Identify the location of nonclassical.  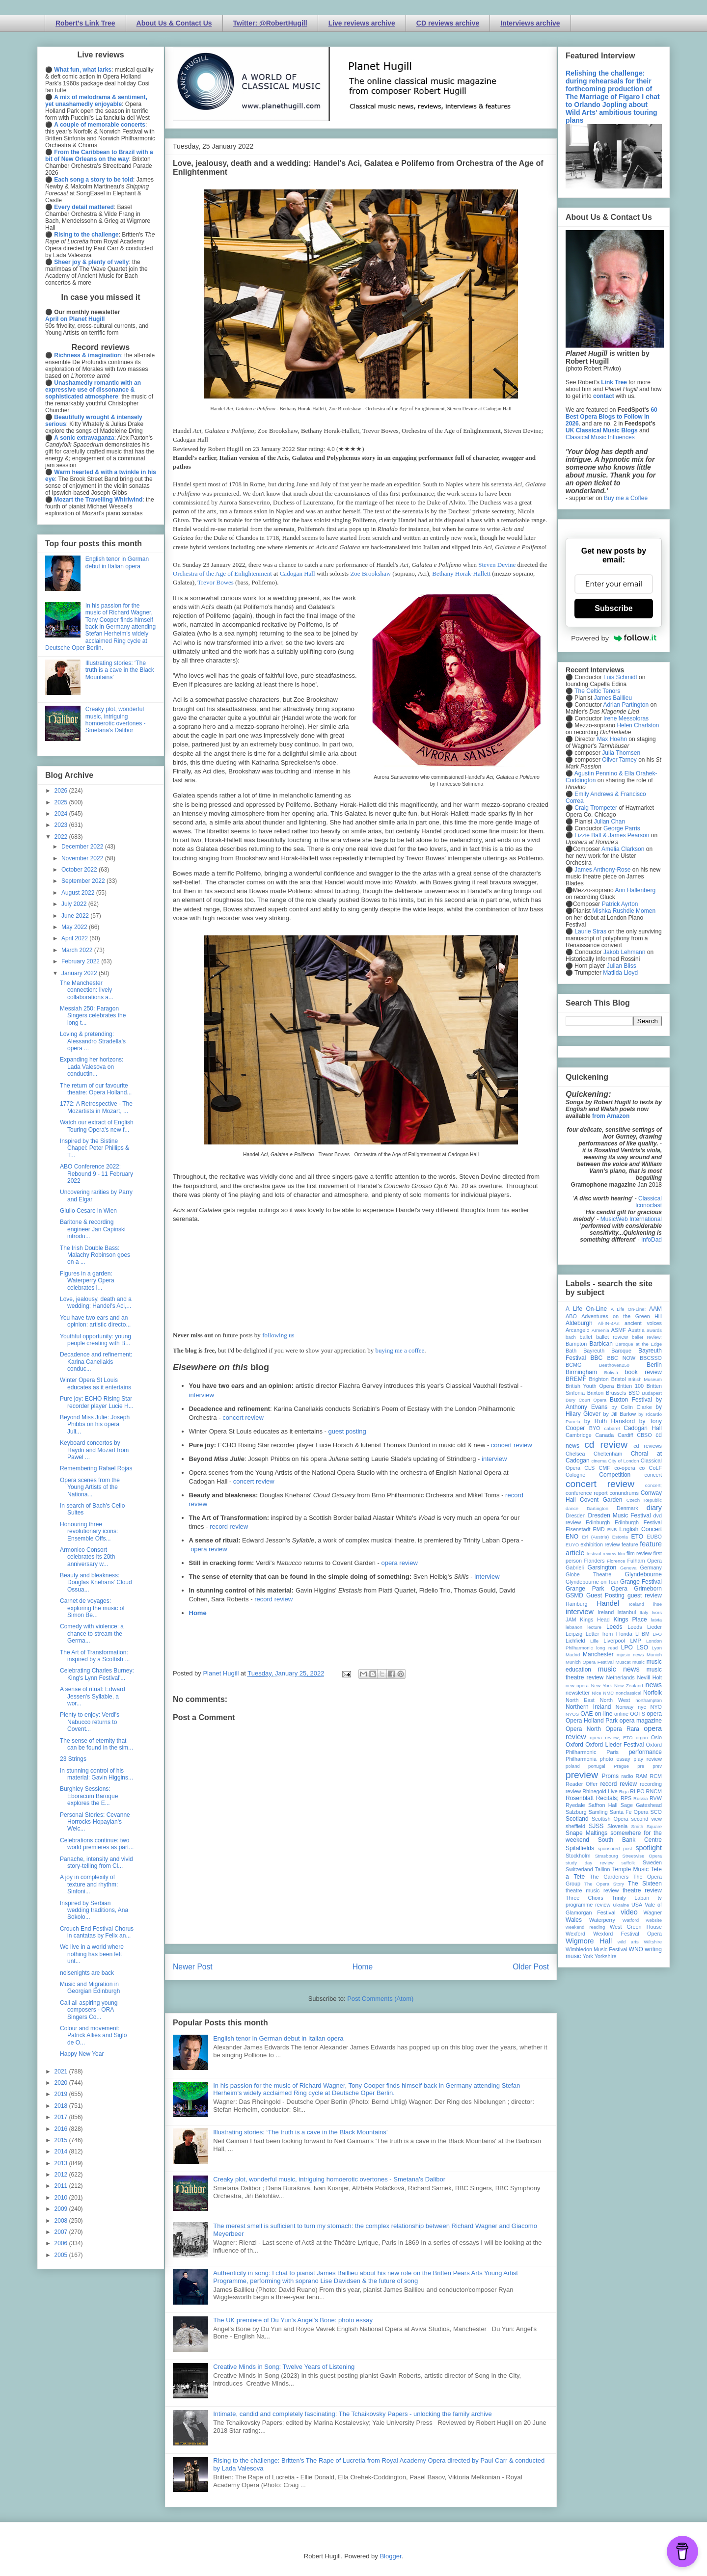
(628, 1693).